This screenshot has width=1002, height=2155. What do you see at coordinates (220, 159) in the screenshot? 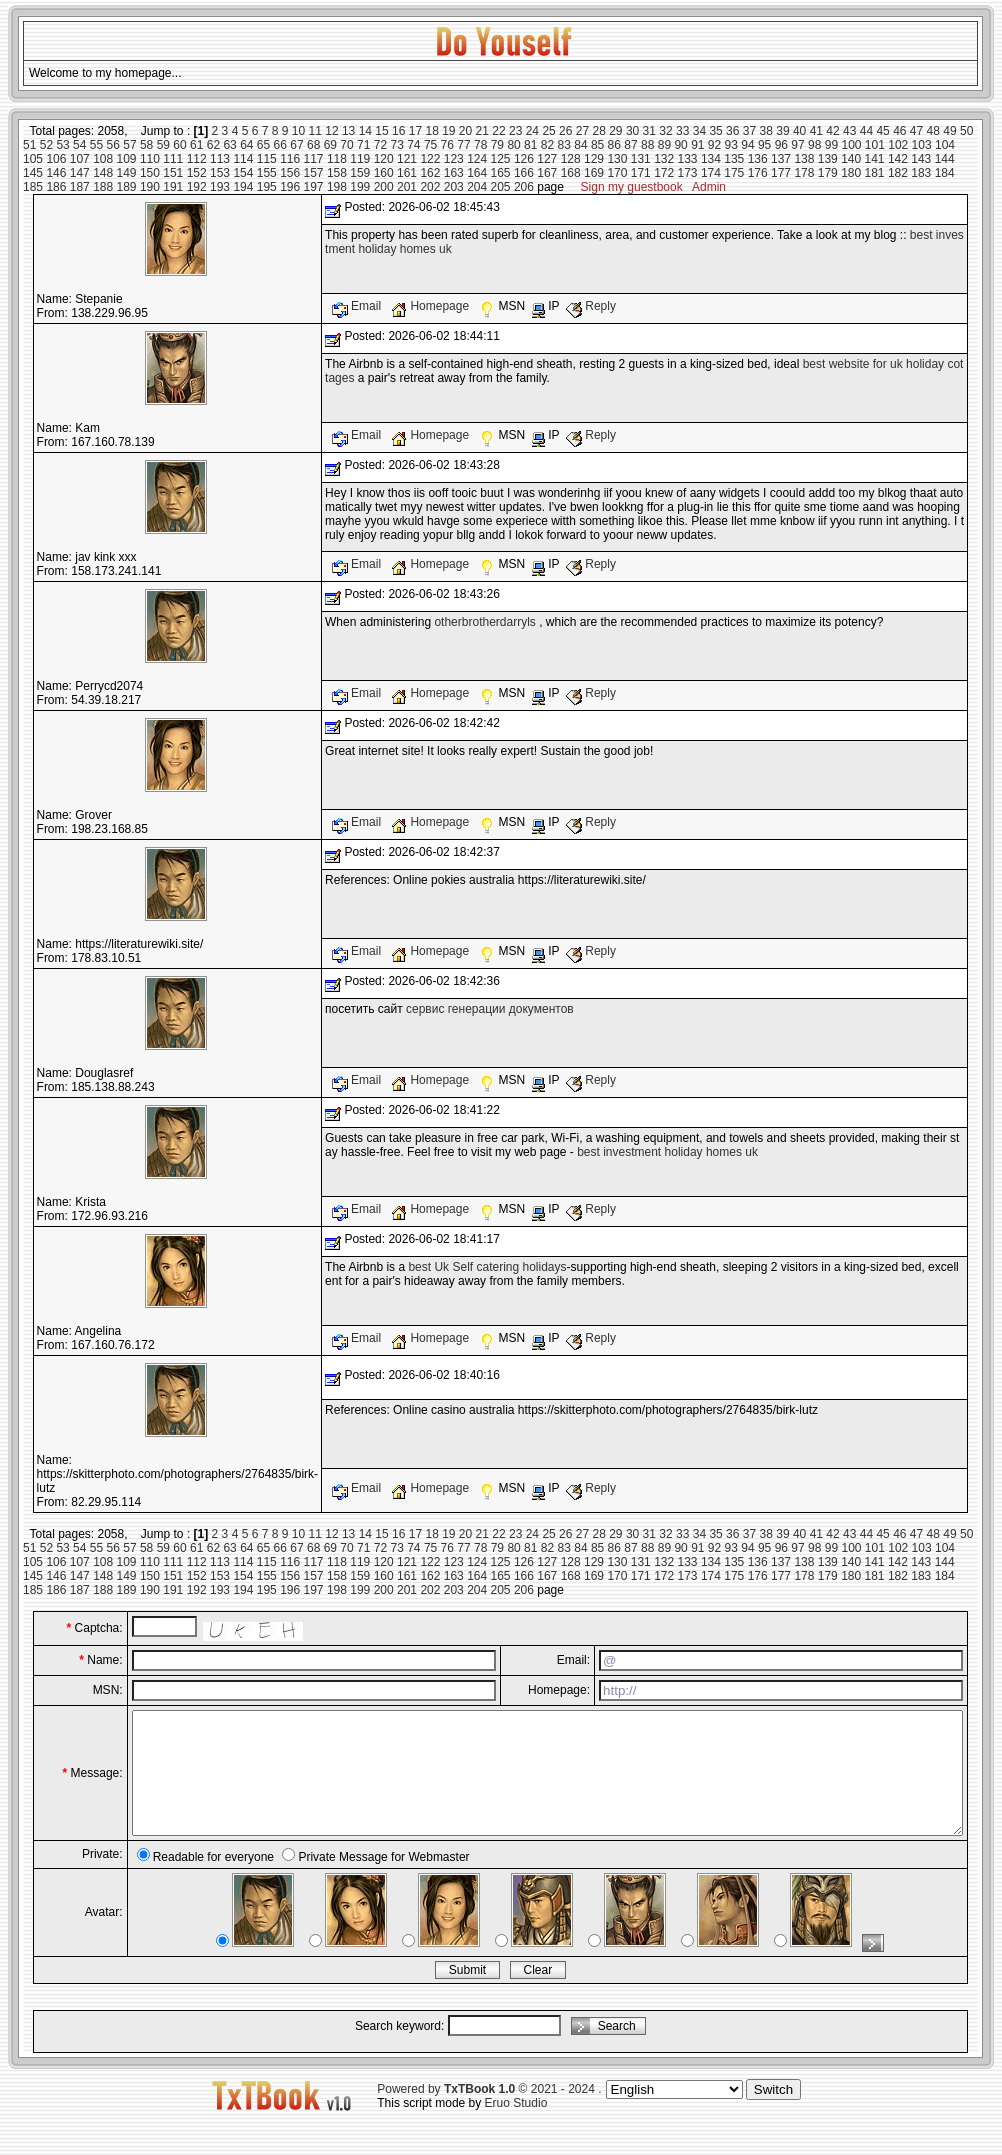
I see `113` at bounding box center [220, 159].